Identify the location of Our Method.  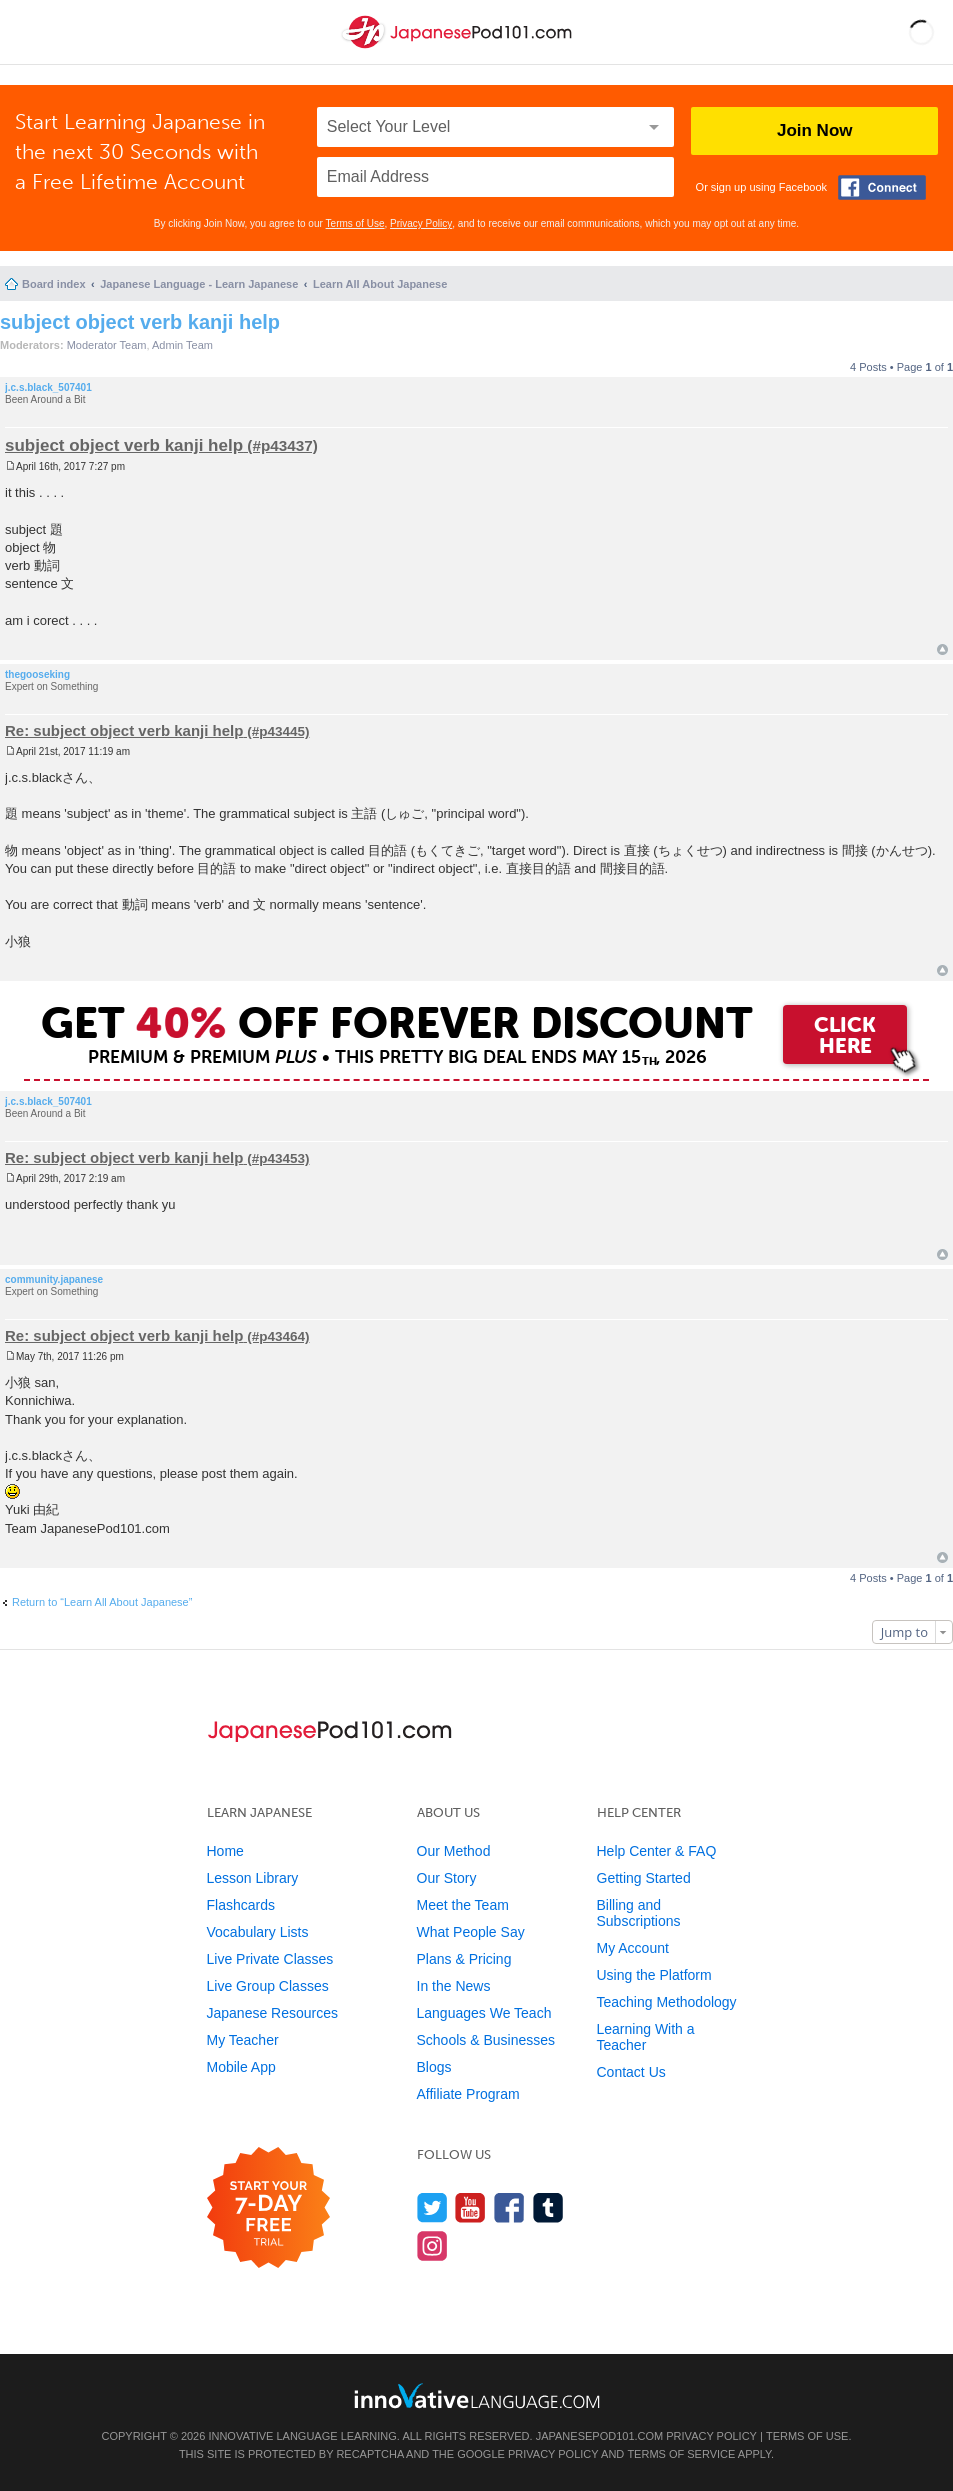
(454, 1851).